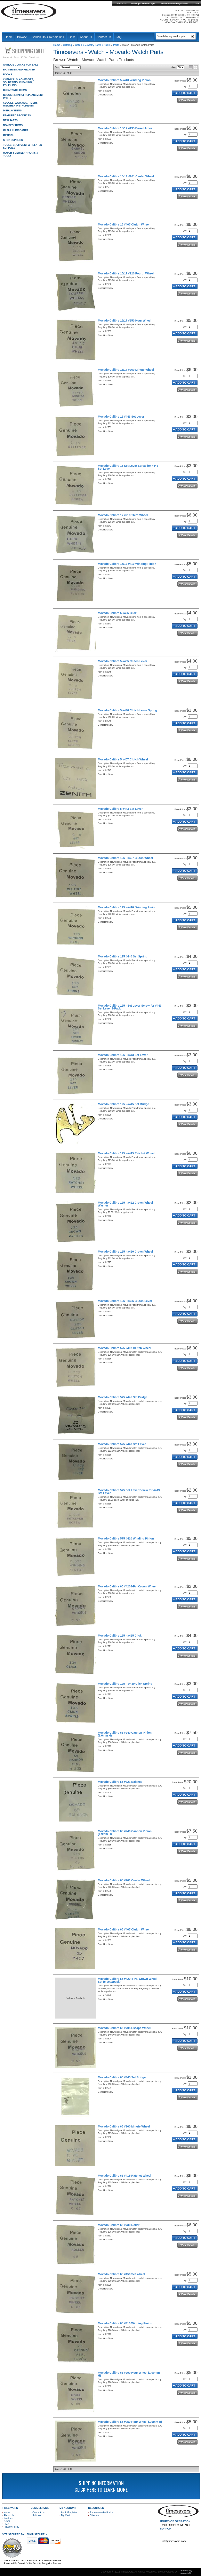 The width and height of the screenshot is (201, 2576). I want to click on Movado Calibre 65 #250 Hour Wheel (.90mm H), so click(130, 2421).